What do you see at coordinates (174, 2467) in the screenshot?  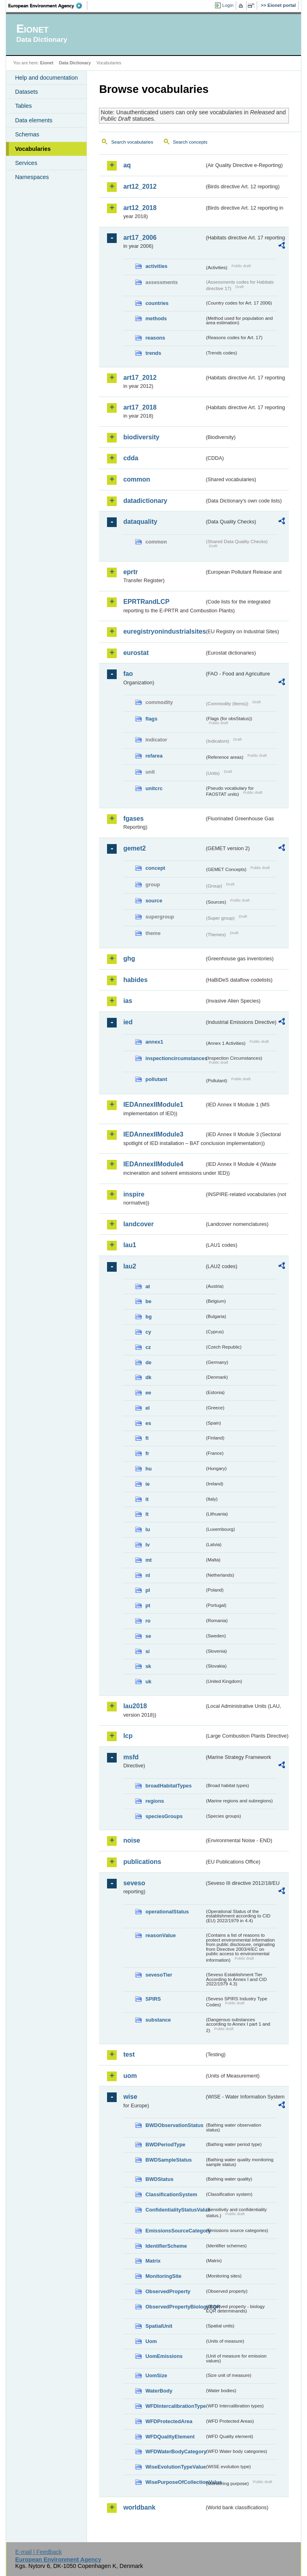 I see `WiseEvolutionTypeValue` at bounding box center [174, 2467].